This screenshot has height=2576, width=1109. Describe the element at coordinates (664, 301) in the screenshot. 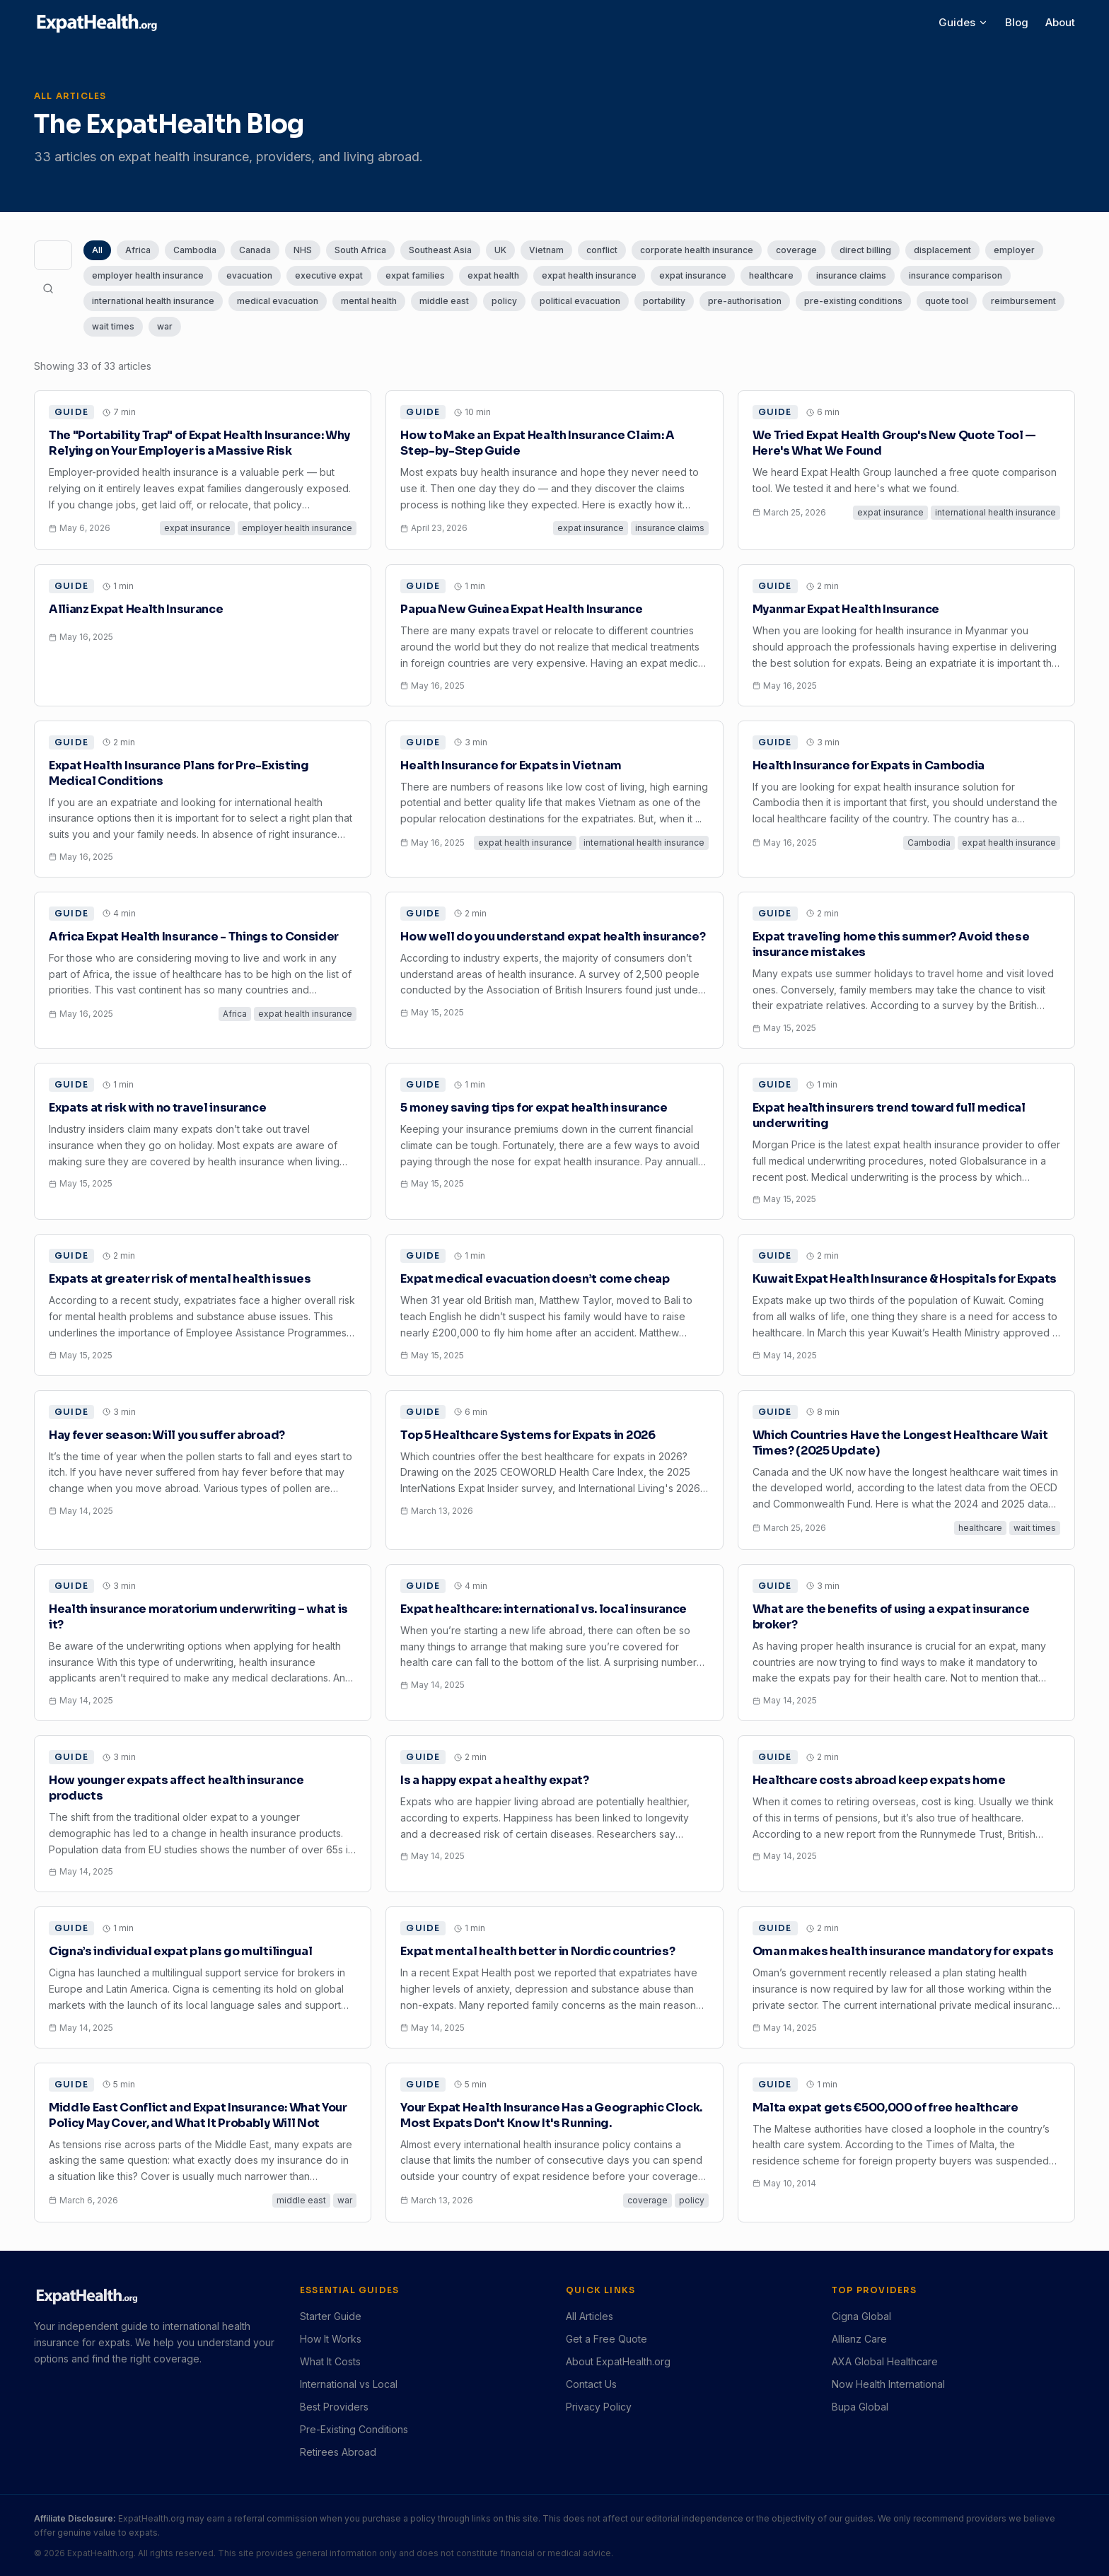

I see `portability` at that location.